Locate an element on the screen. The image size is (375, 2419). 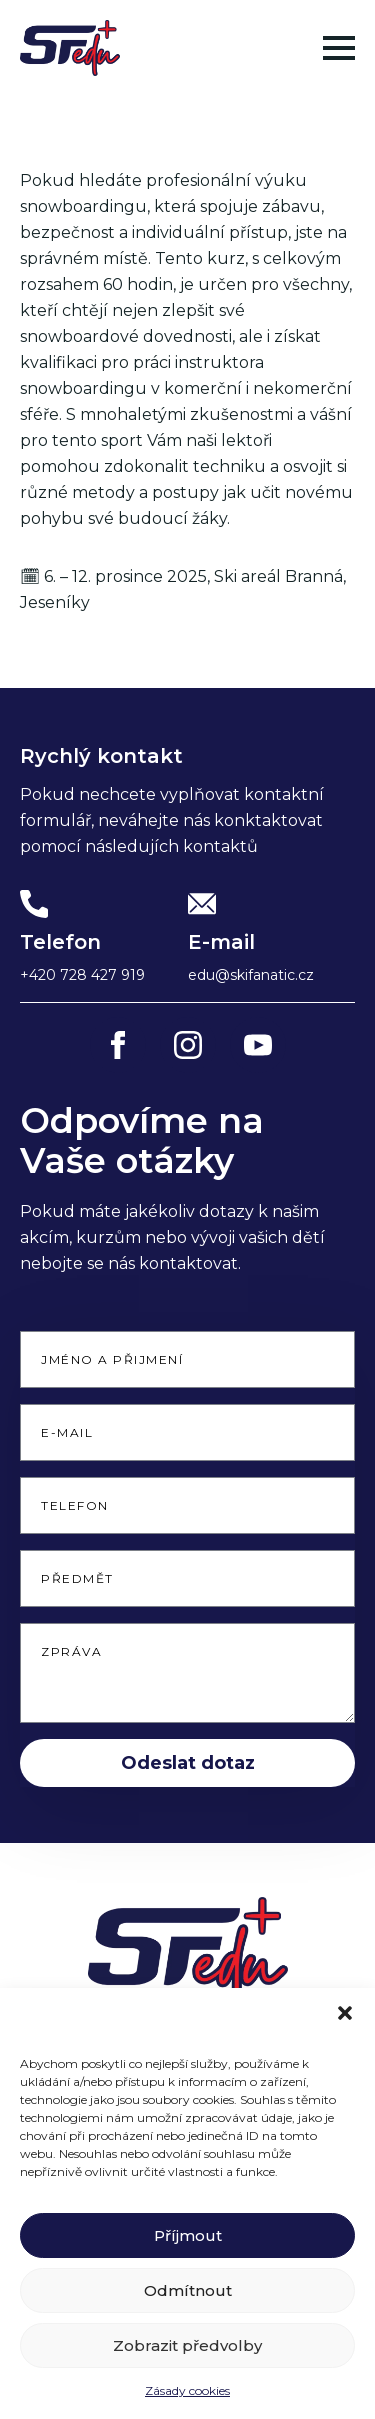
Příjmout is located at coordinates (188, 2251).